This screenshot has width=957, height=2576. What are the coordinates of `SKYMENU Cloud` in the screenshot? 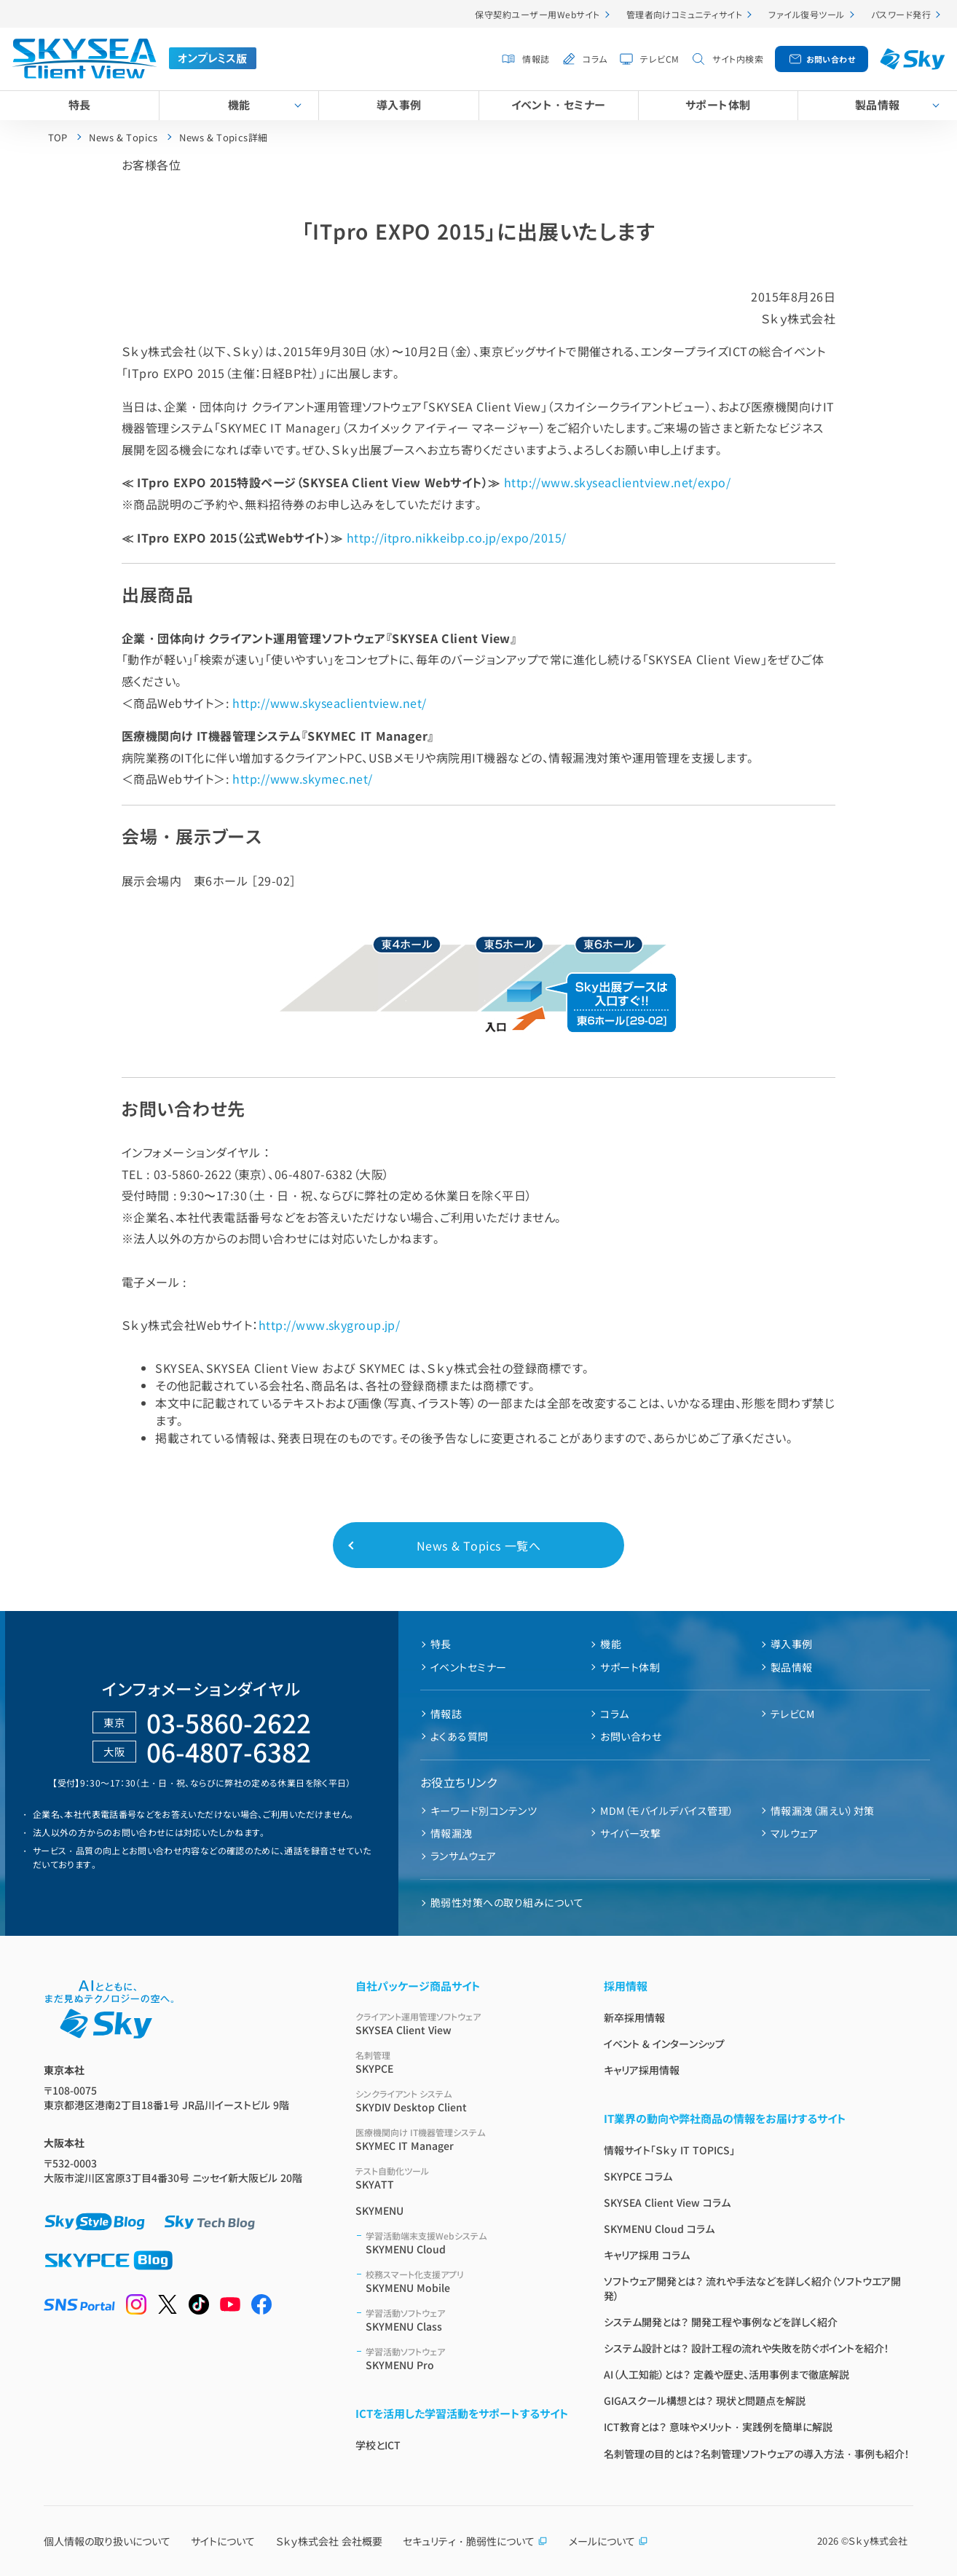 It's located at (467, 2242).